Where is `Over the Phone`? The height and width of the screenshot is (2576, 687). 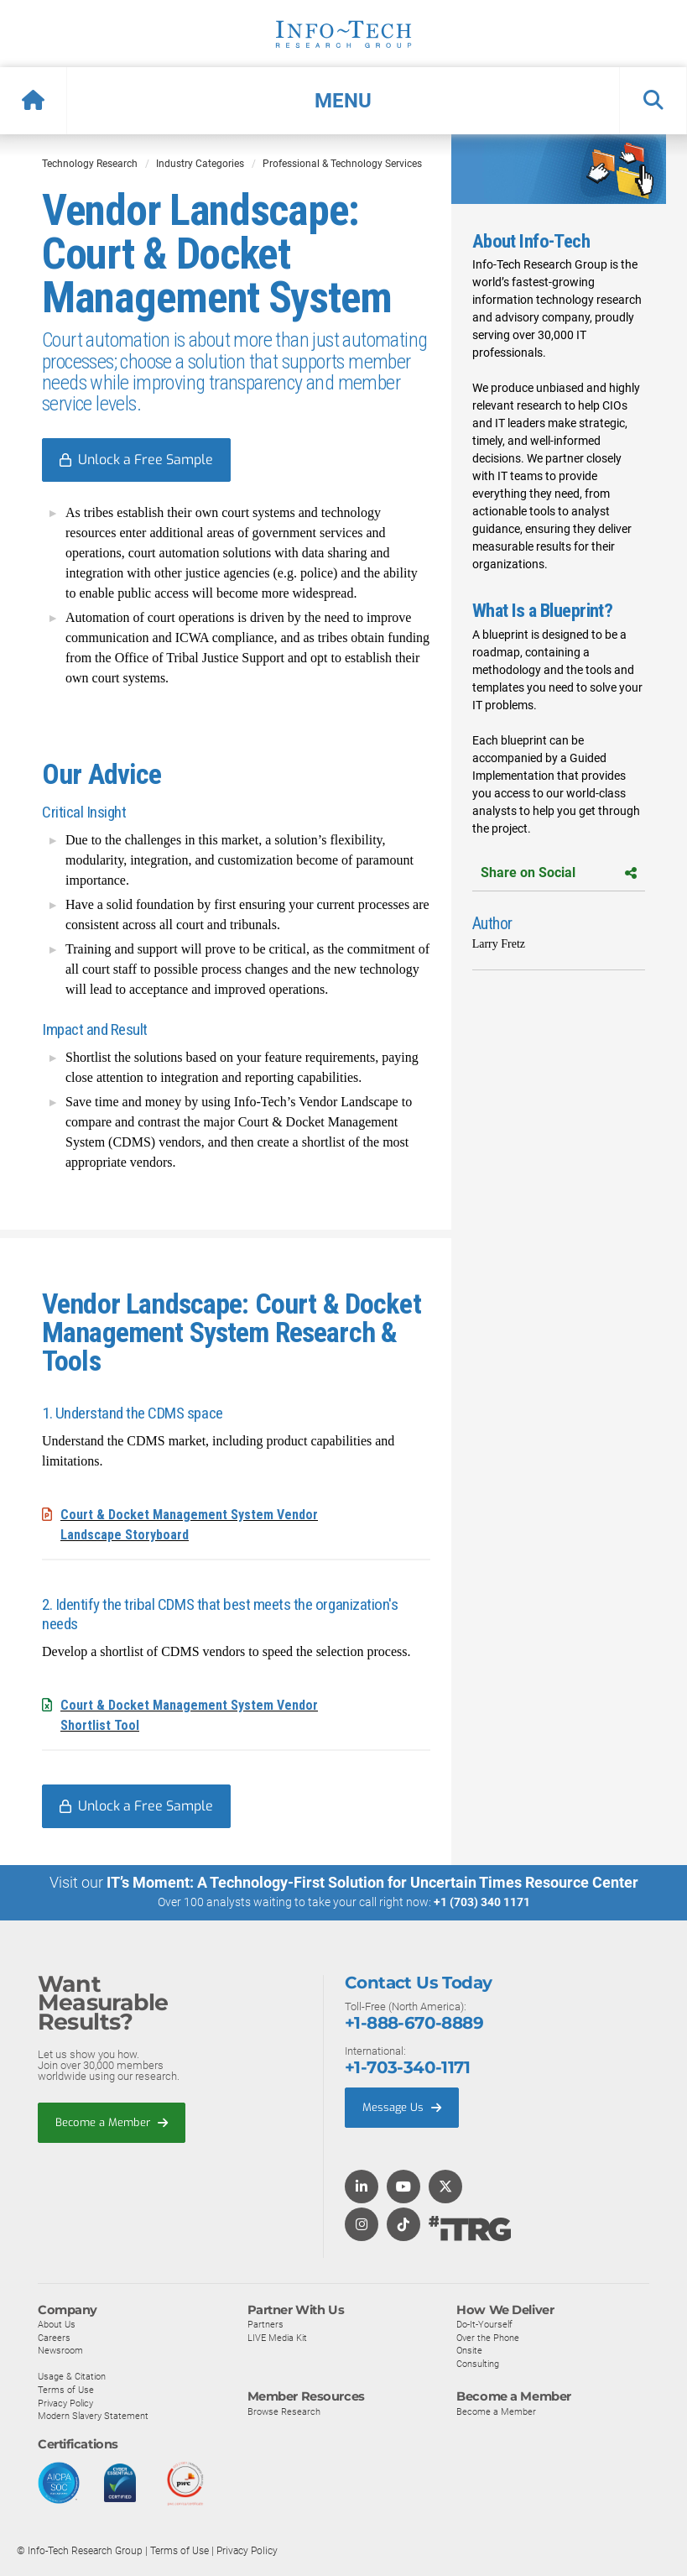 Over the Phone is located at coordinates (487, 2337).